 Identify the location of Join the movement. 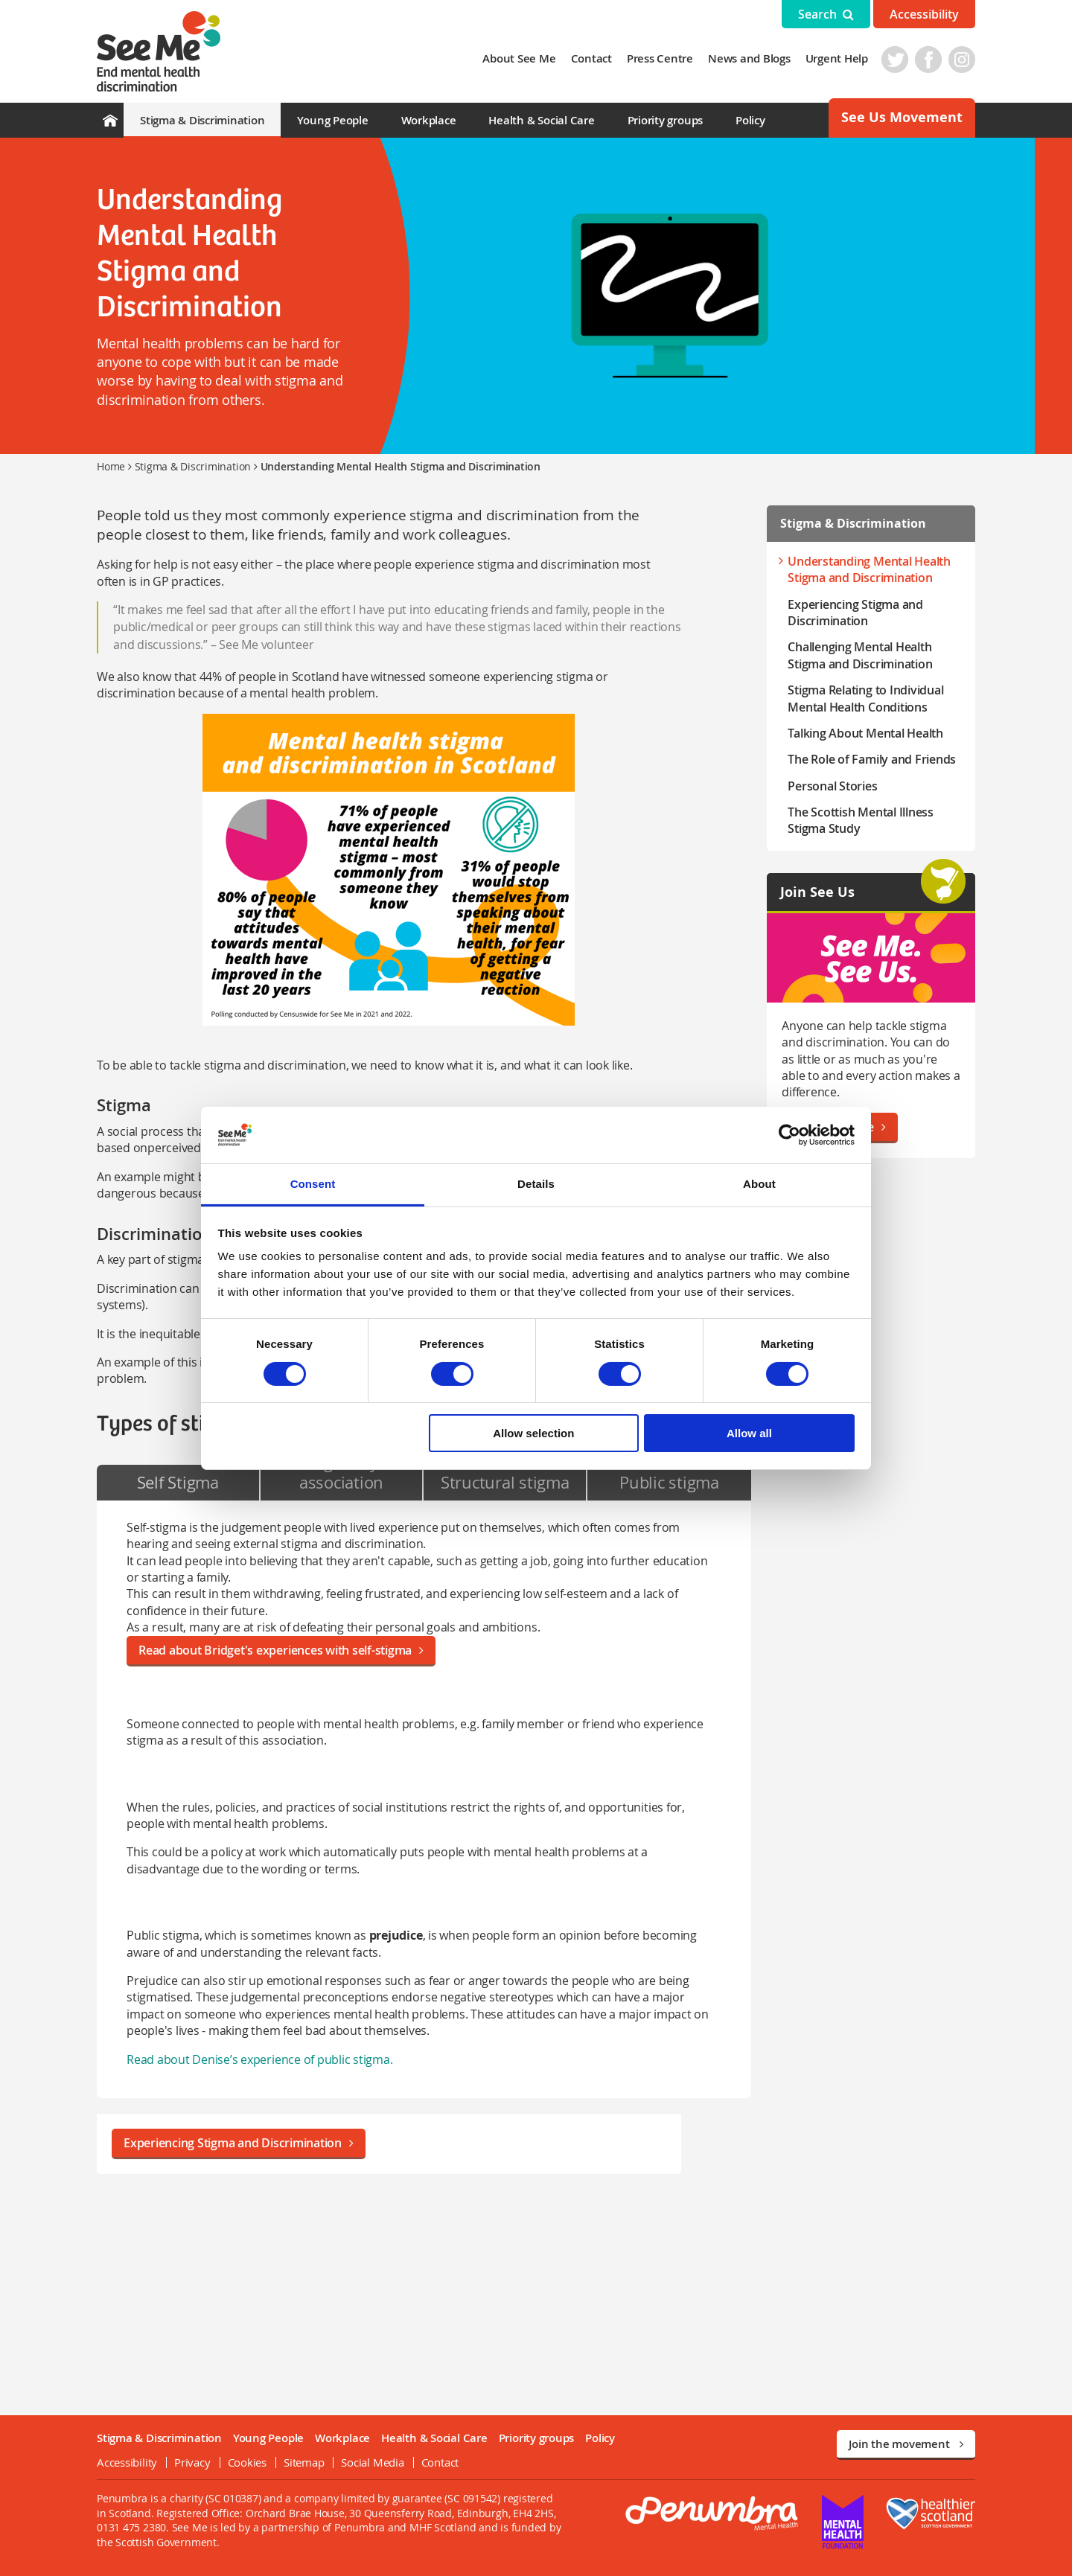
(906, 2444).